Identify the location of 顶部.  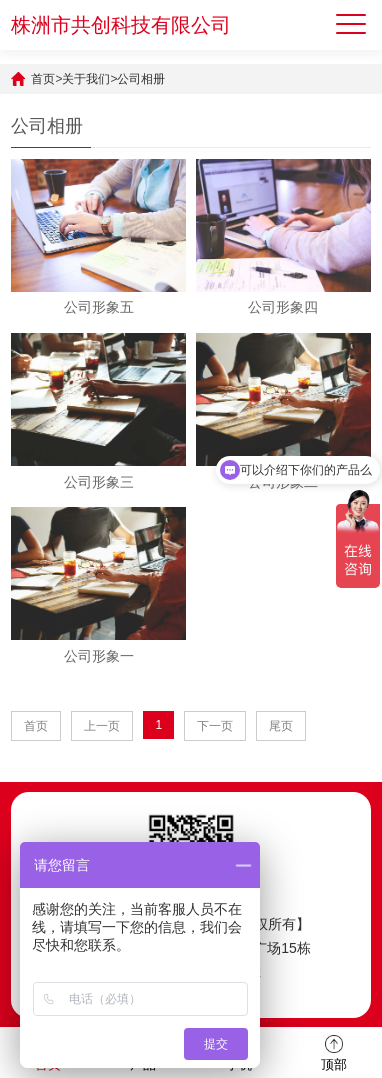
(334, 1051).